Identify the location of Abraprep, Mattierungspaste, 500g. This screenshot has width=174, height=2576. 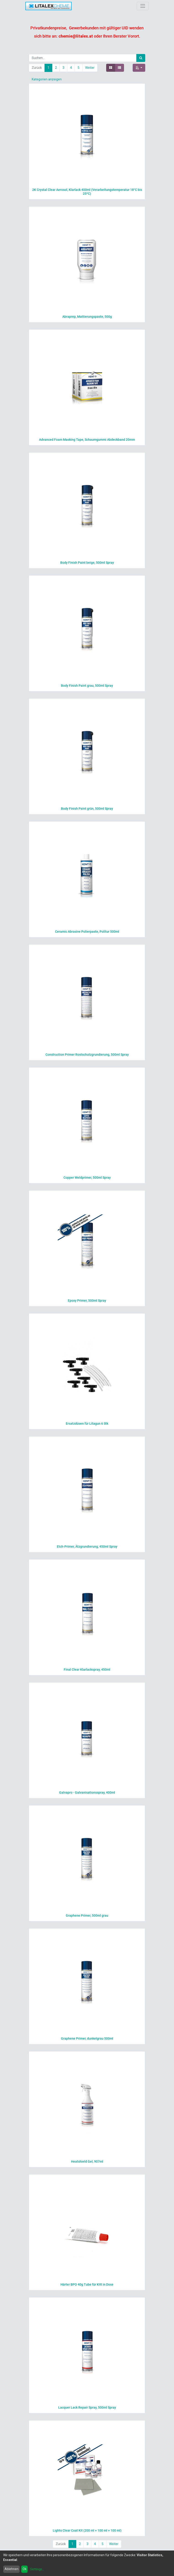
(87, 316).